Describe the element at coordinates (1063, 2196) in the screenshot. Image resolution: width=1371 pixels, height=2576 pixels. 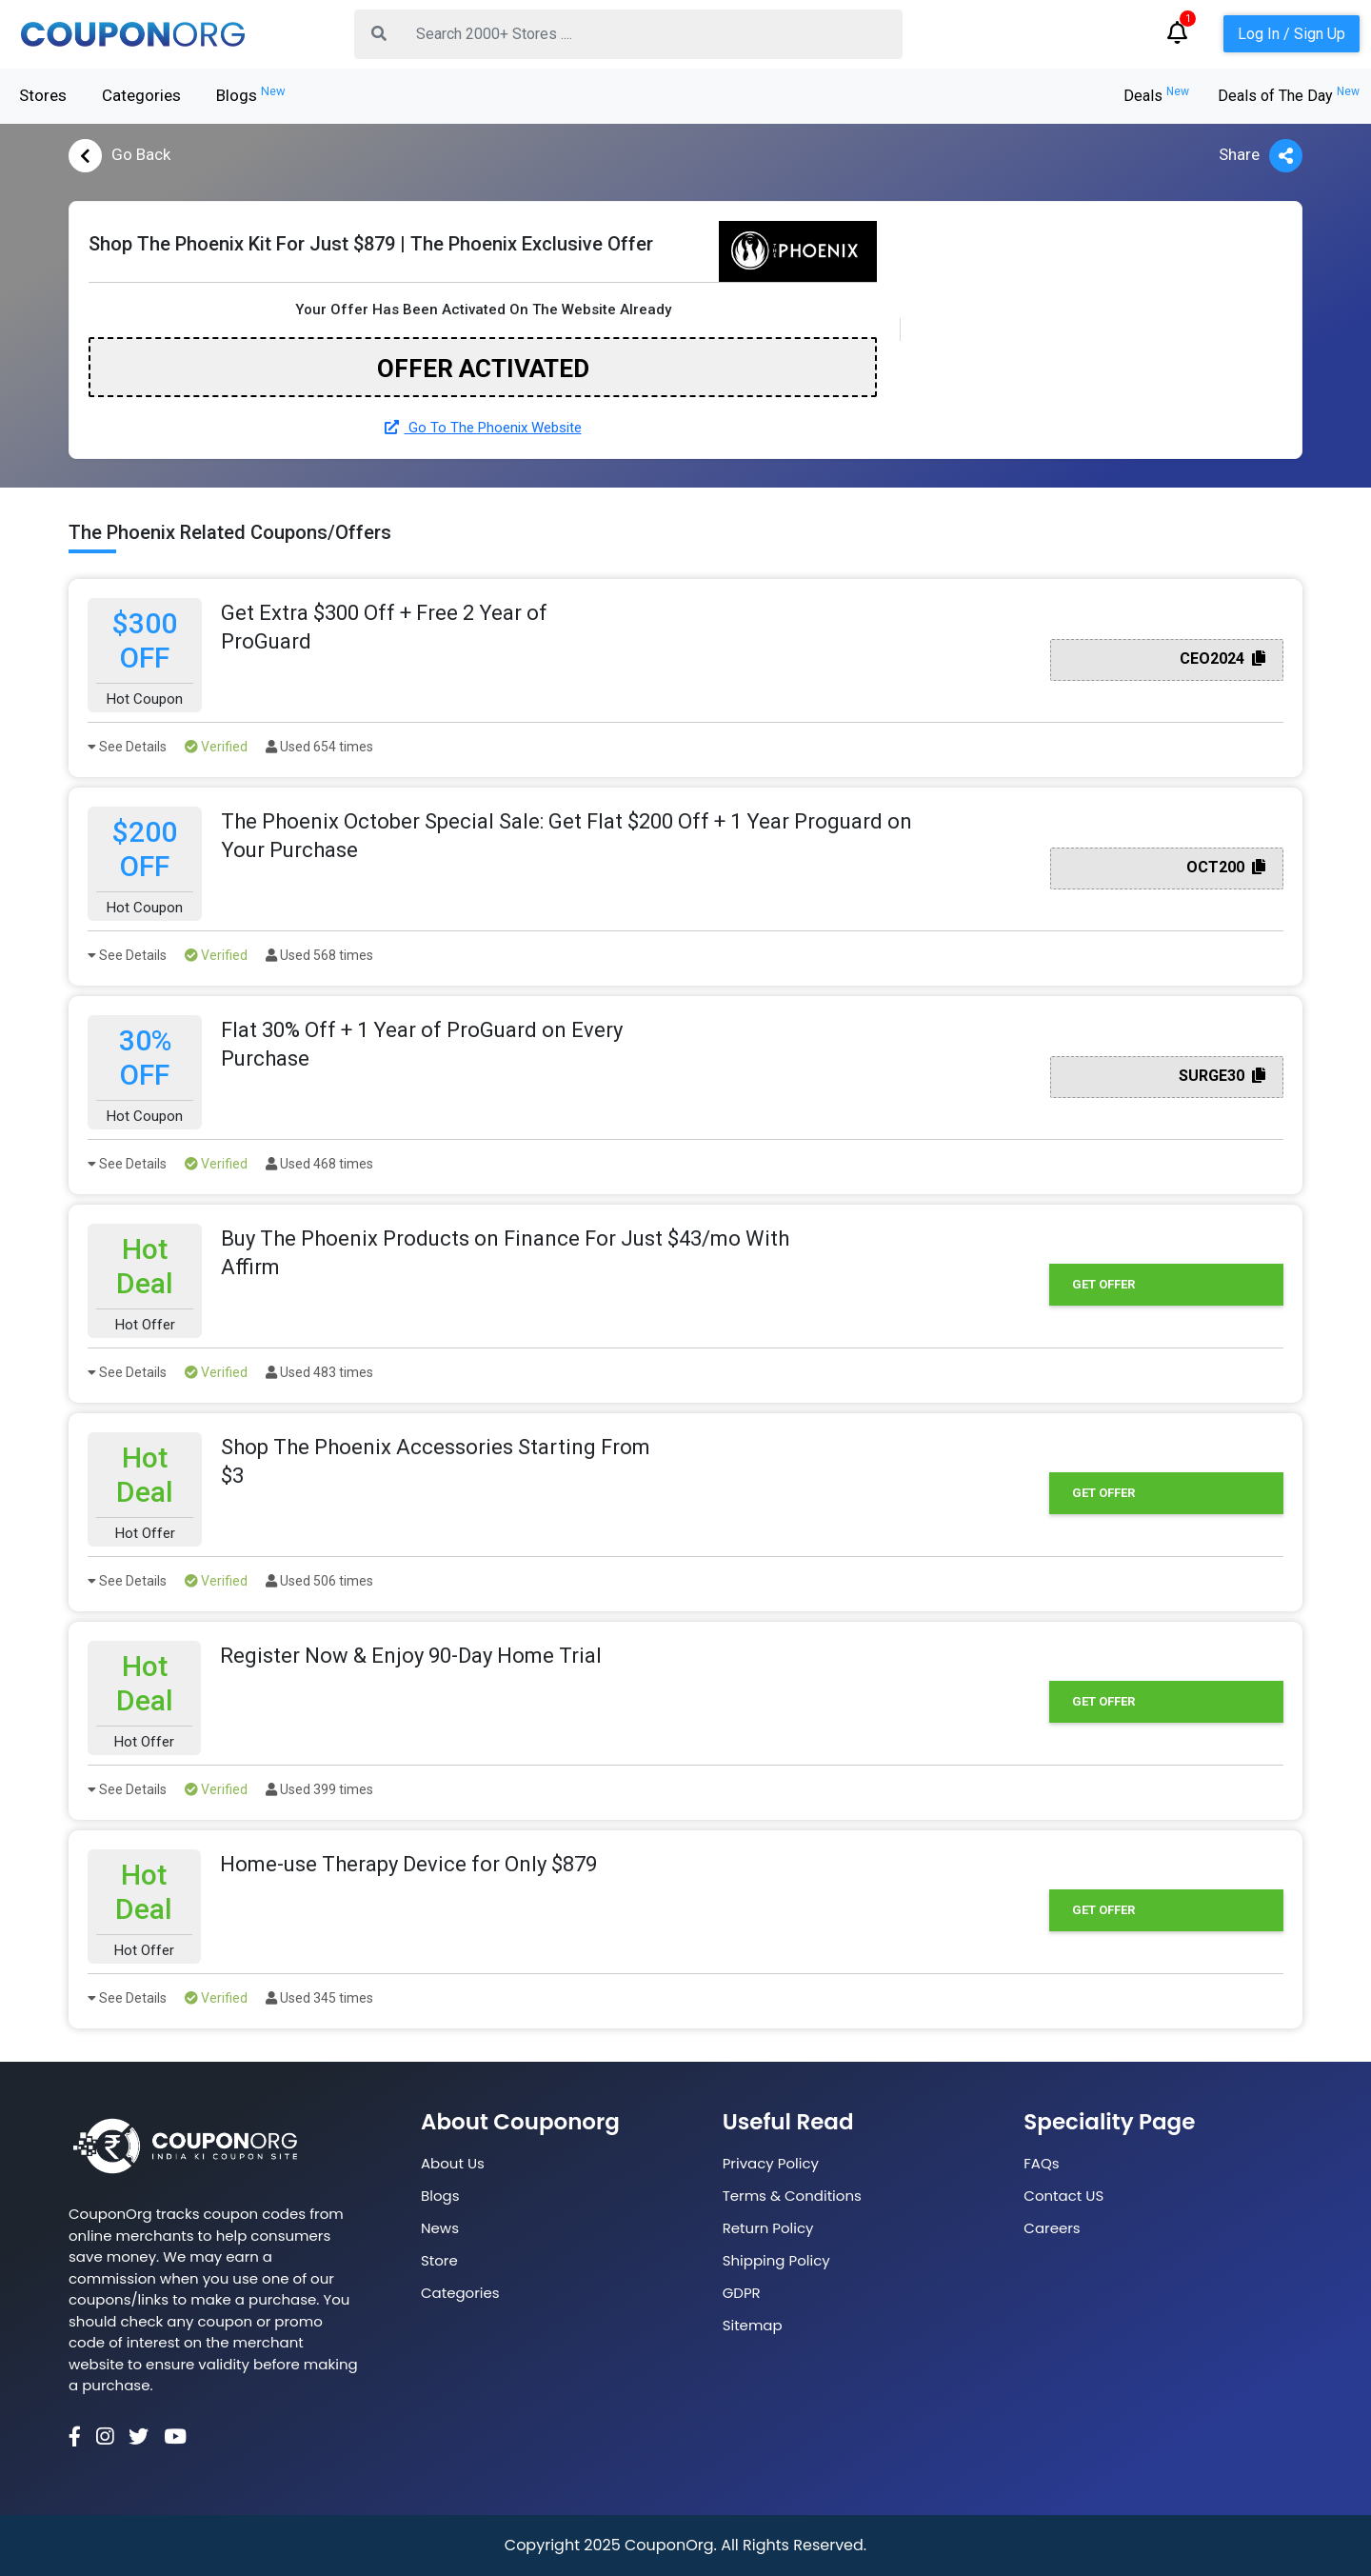
I see `Contact US` at that location.